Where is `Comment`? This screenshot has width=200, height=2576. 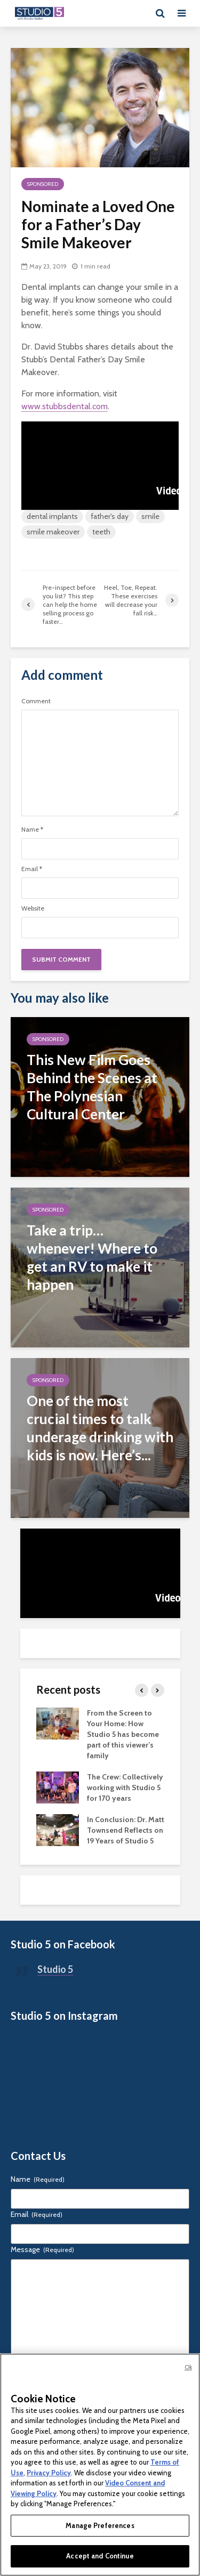
Comment is located at coordinates (36, 701).